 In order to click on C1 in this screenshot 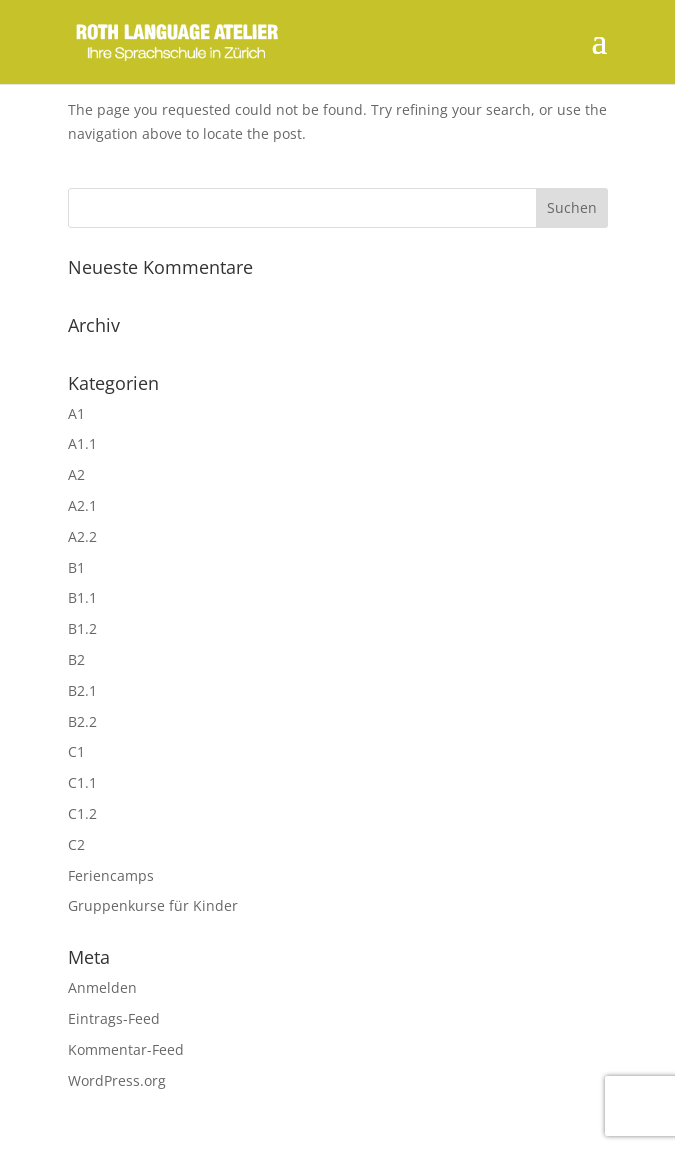, I will do `click(76, 751)`.